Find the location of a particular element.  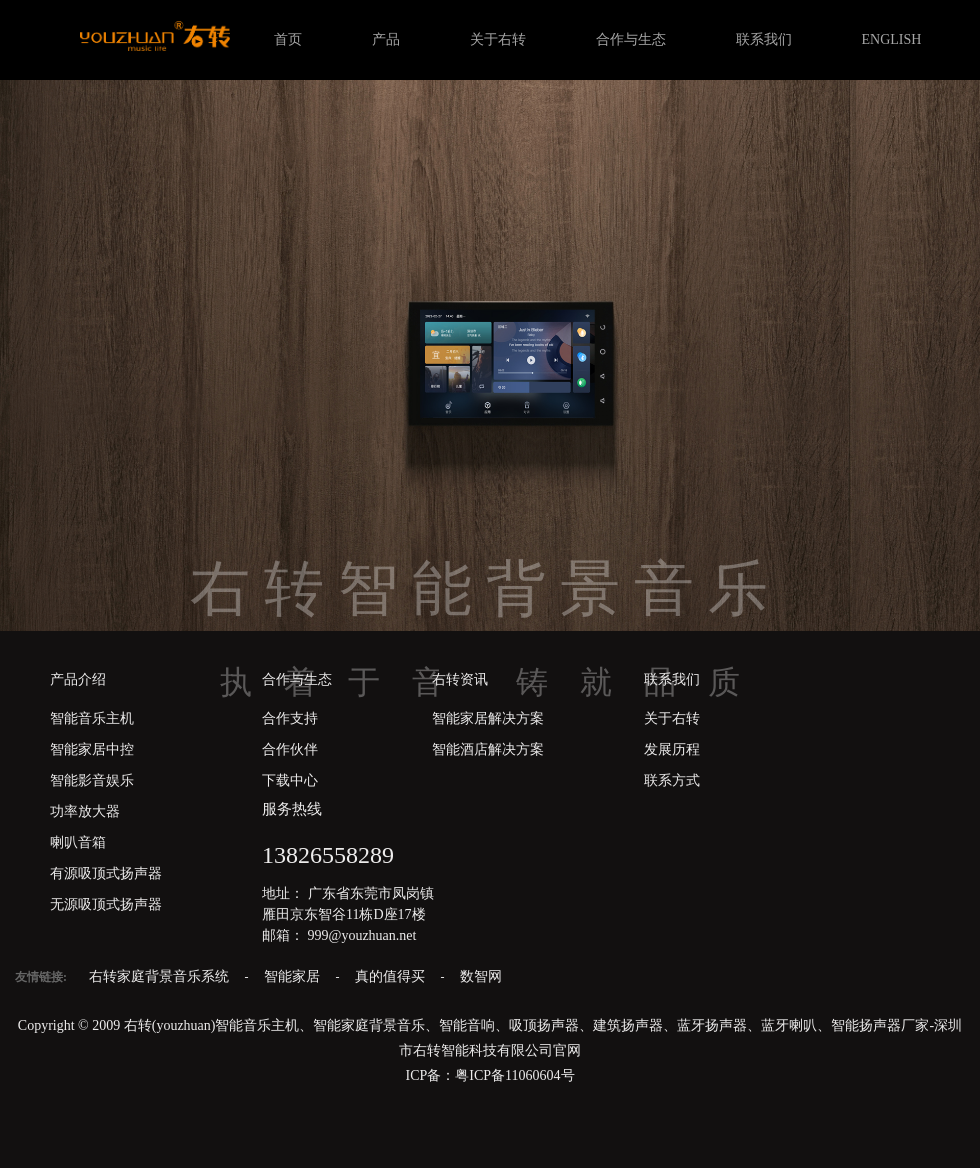

合作与生态 is located at coordinates (631, 39).